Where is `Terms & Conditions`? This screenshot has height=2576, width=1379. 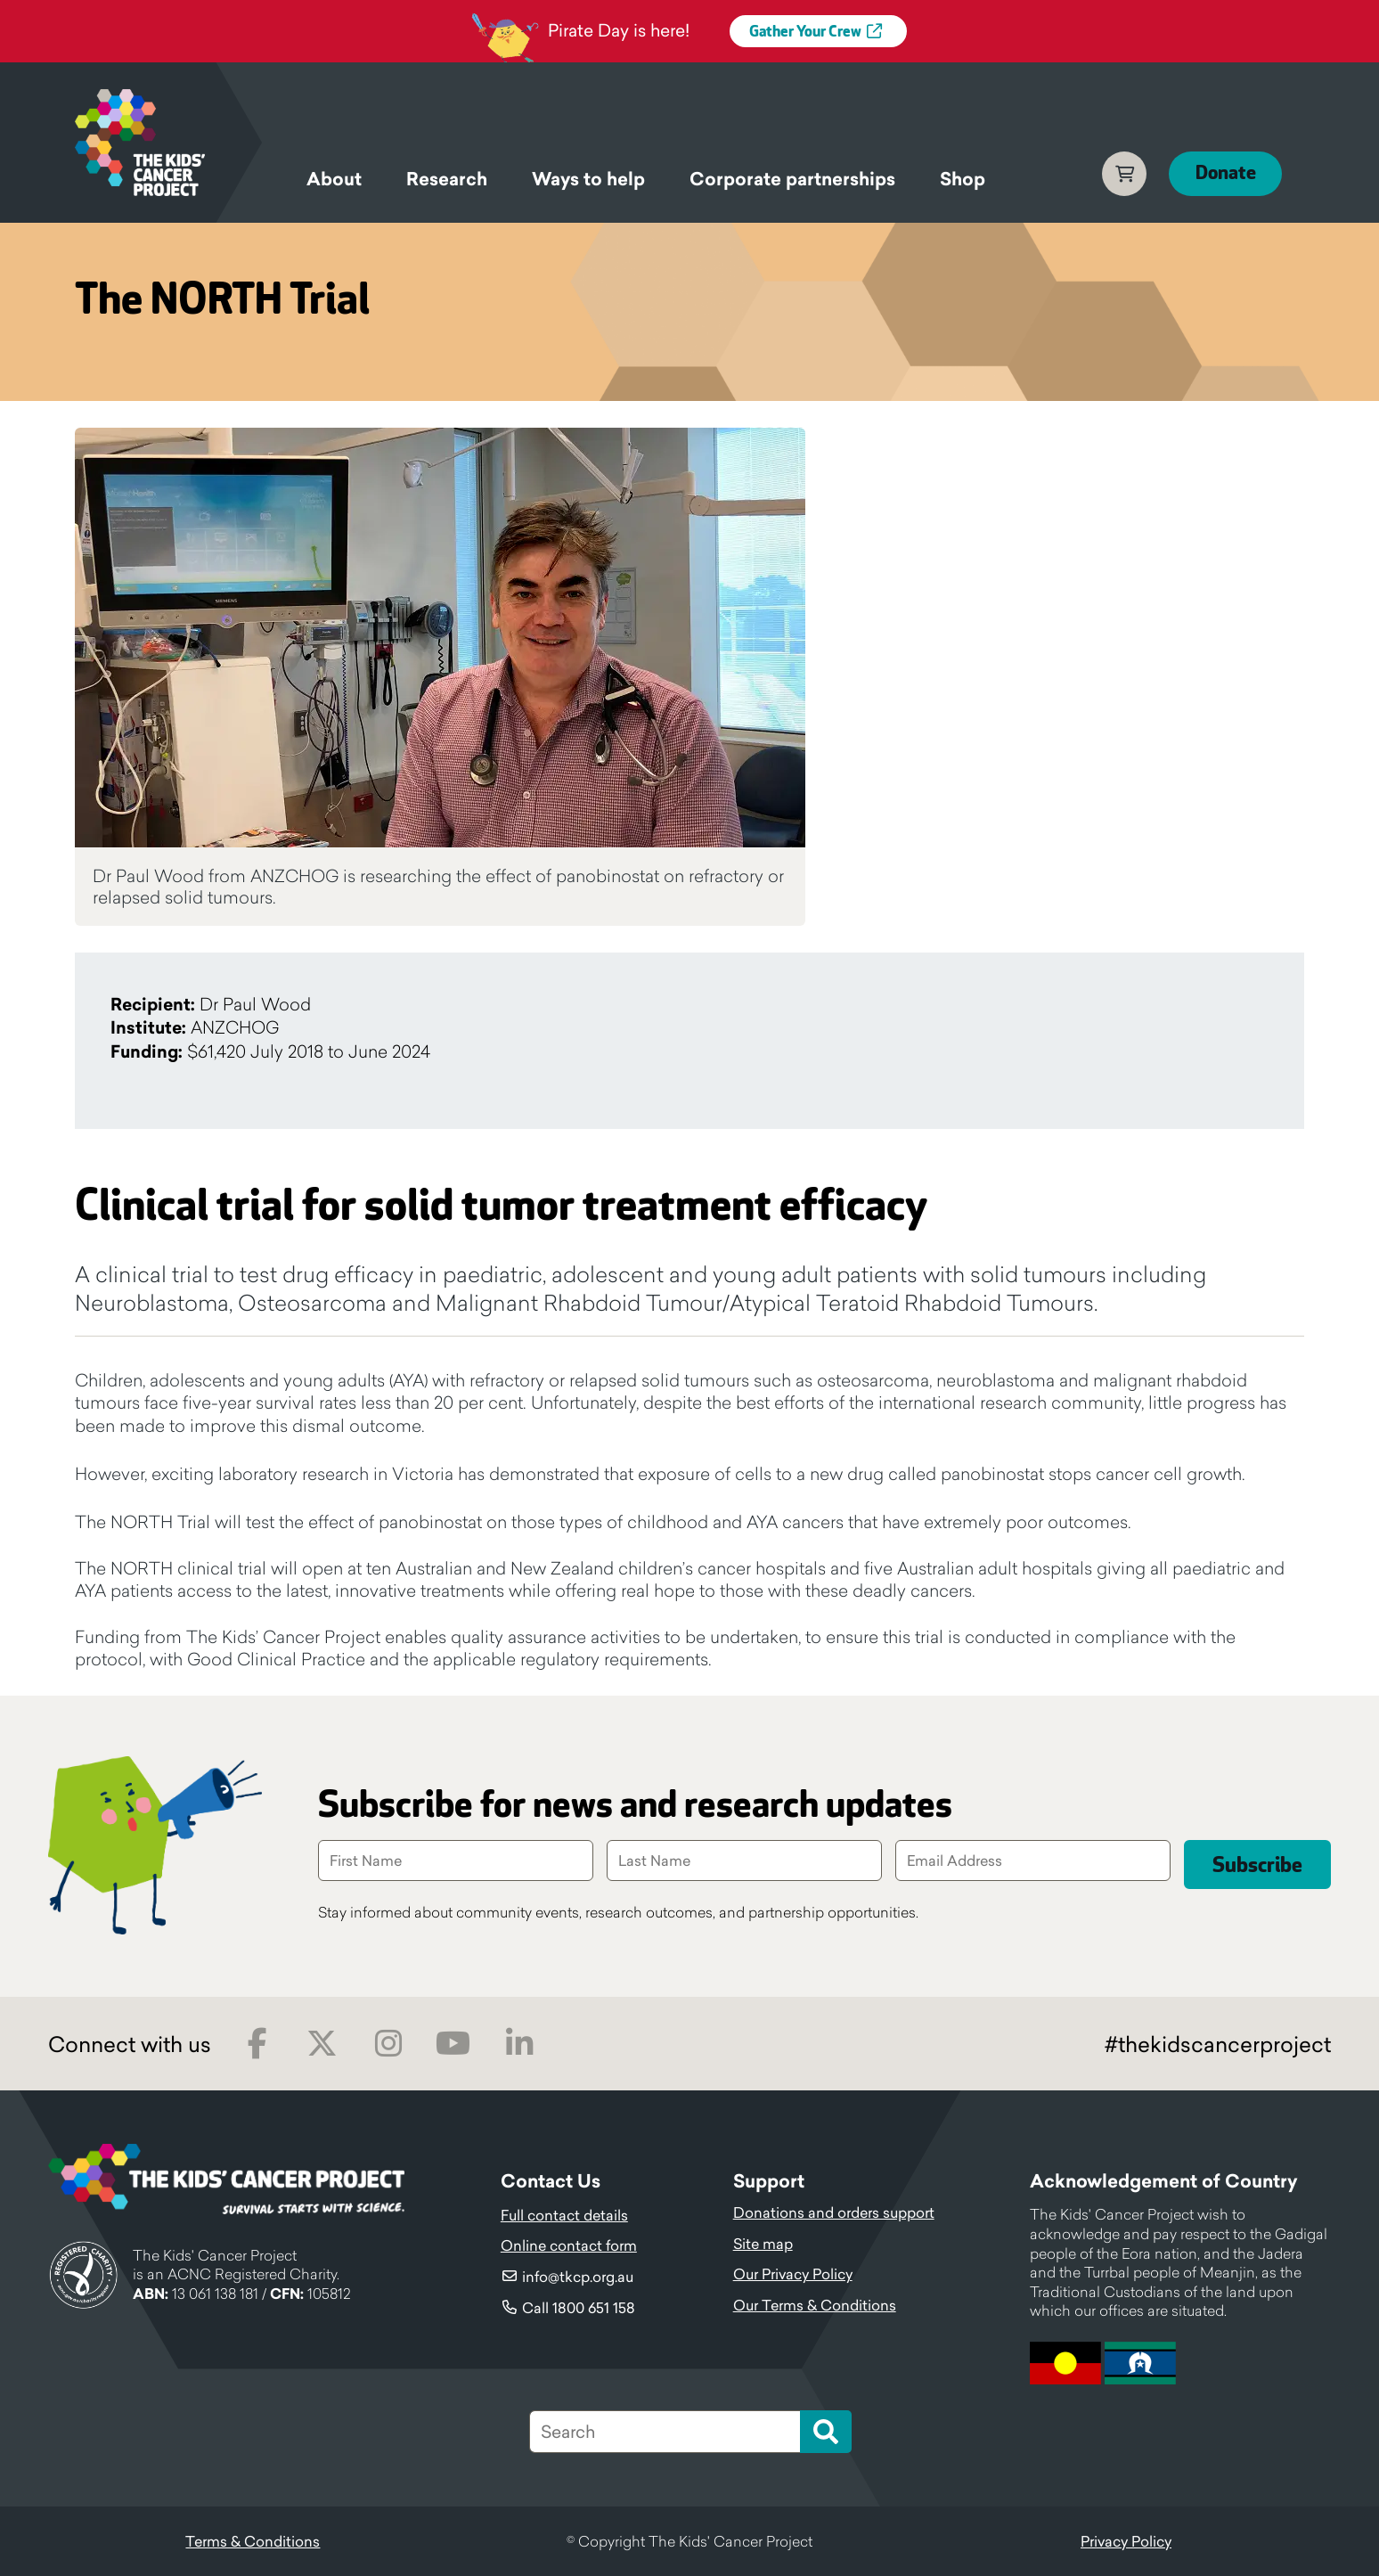 Terms & Conditions is located at coordinates (252, 2541).